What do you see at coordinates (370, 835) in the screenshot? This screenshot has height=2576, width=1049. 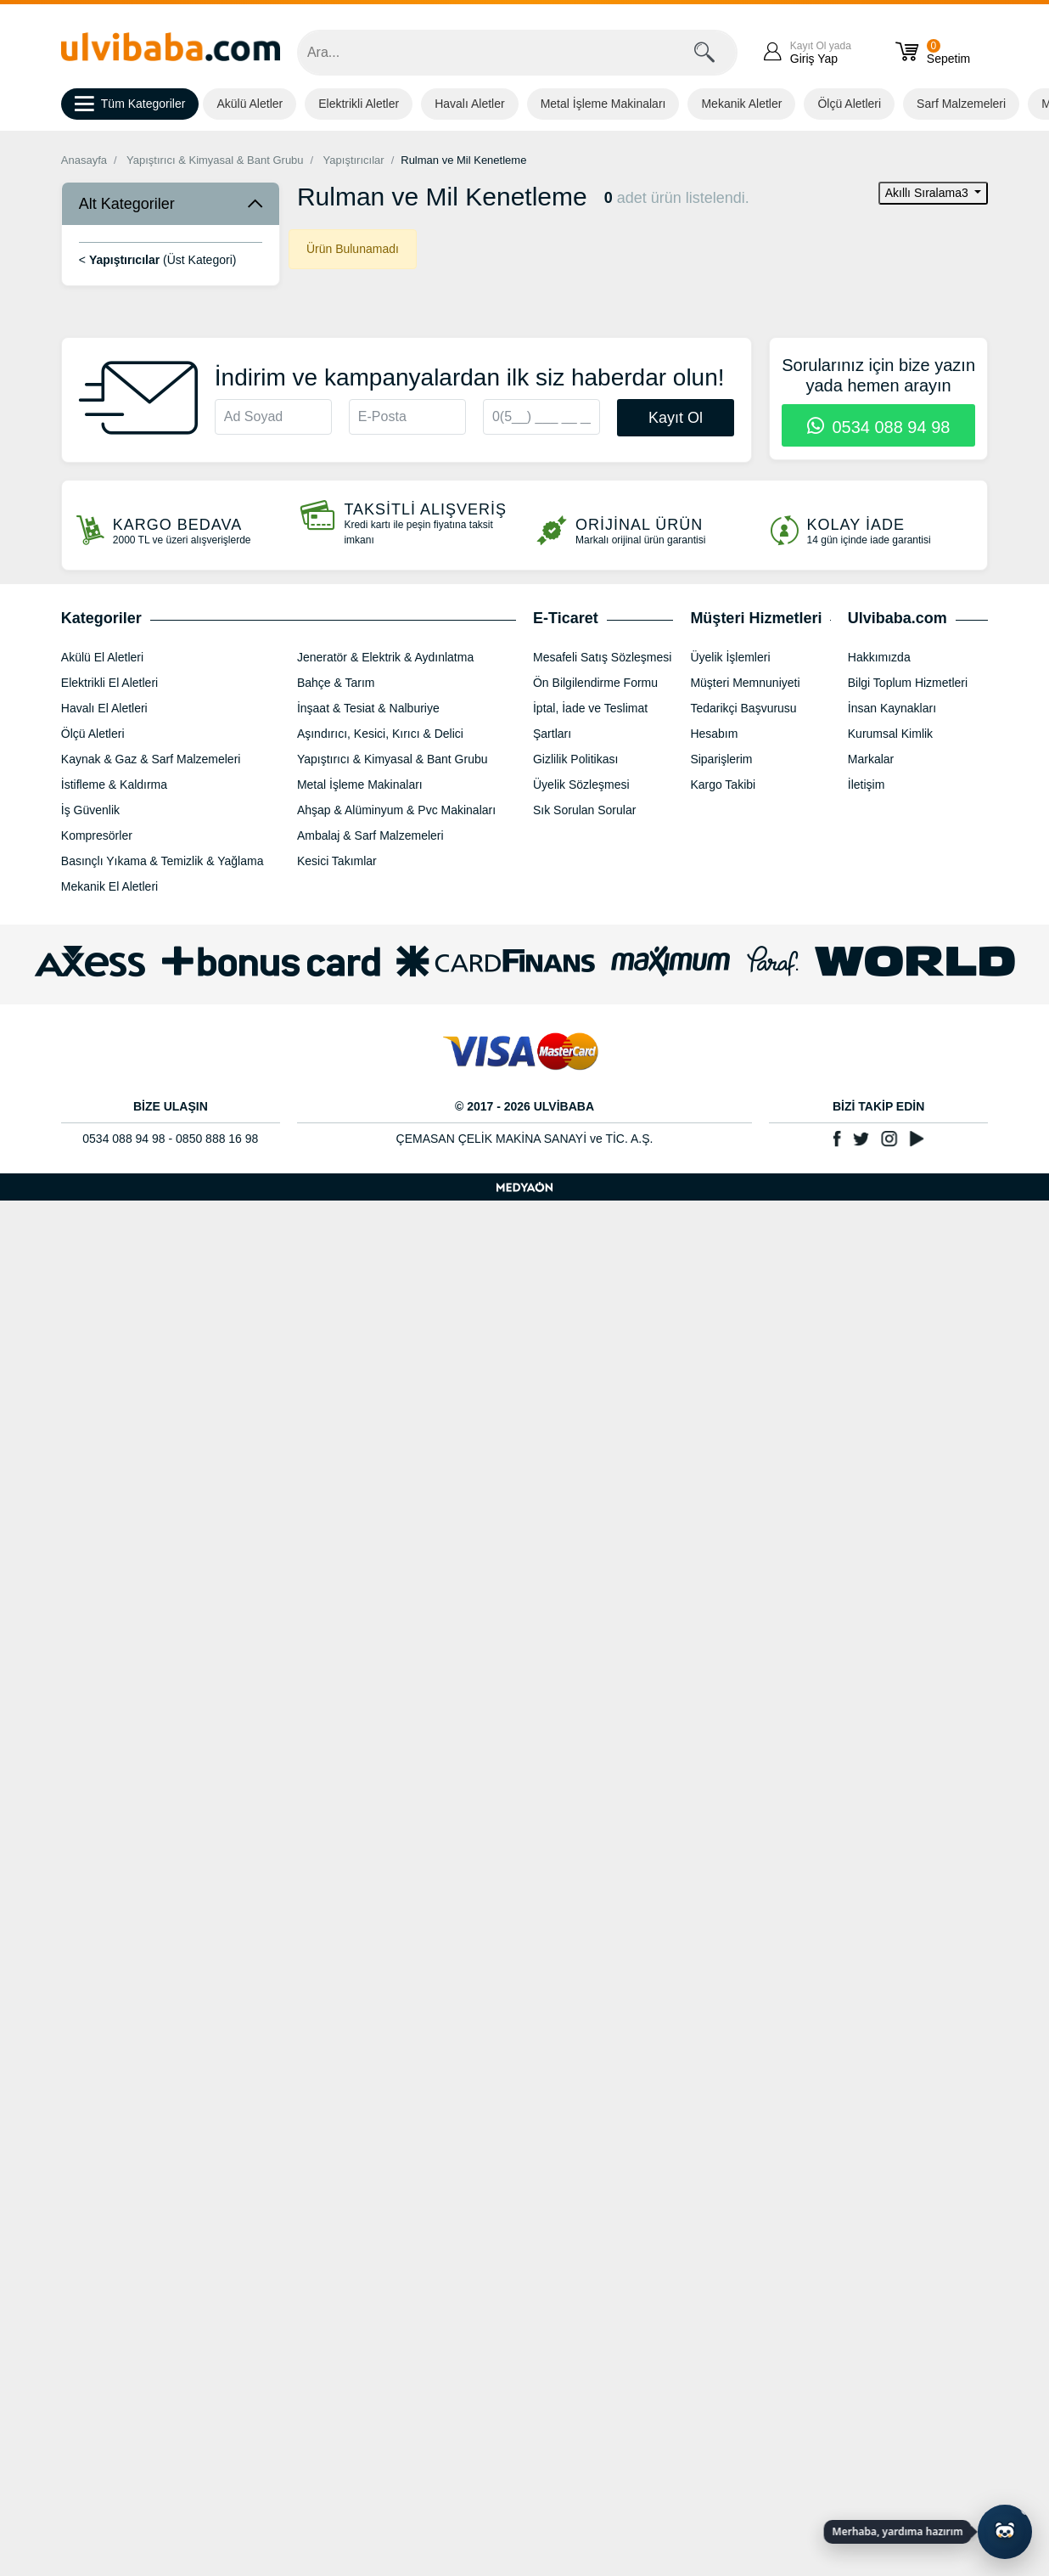 I see `Ambalaj & Sarf Malzemeleri` at bounding box center [370, 835].